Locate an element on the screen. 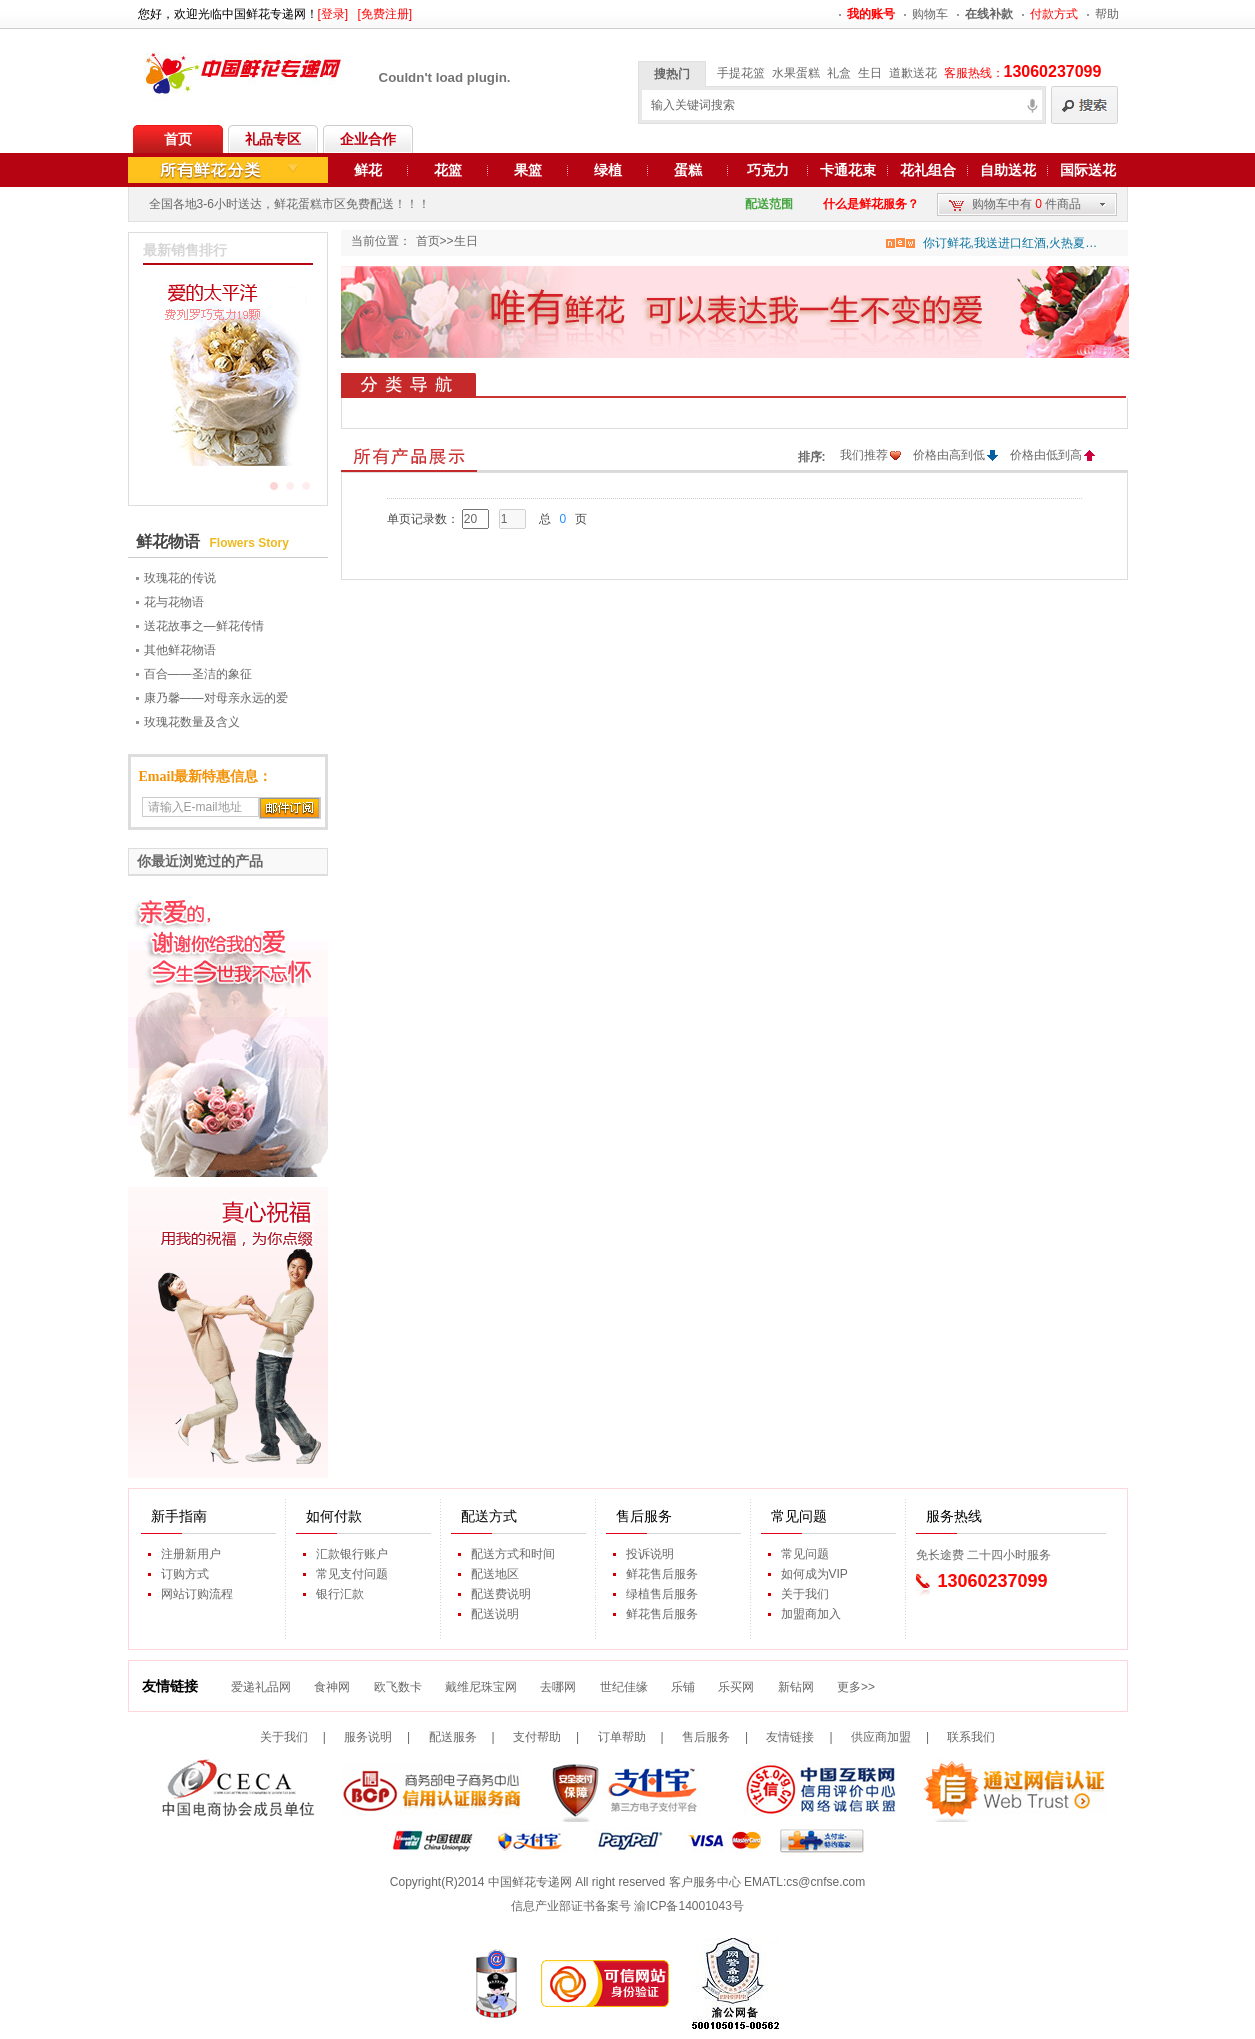 The height and width of the screenshot is (2039, 1255). 生日 is located at coordinates (870, 73).